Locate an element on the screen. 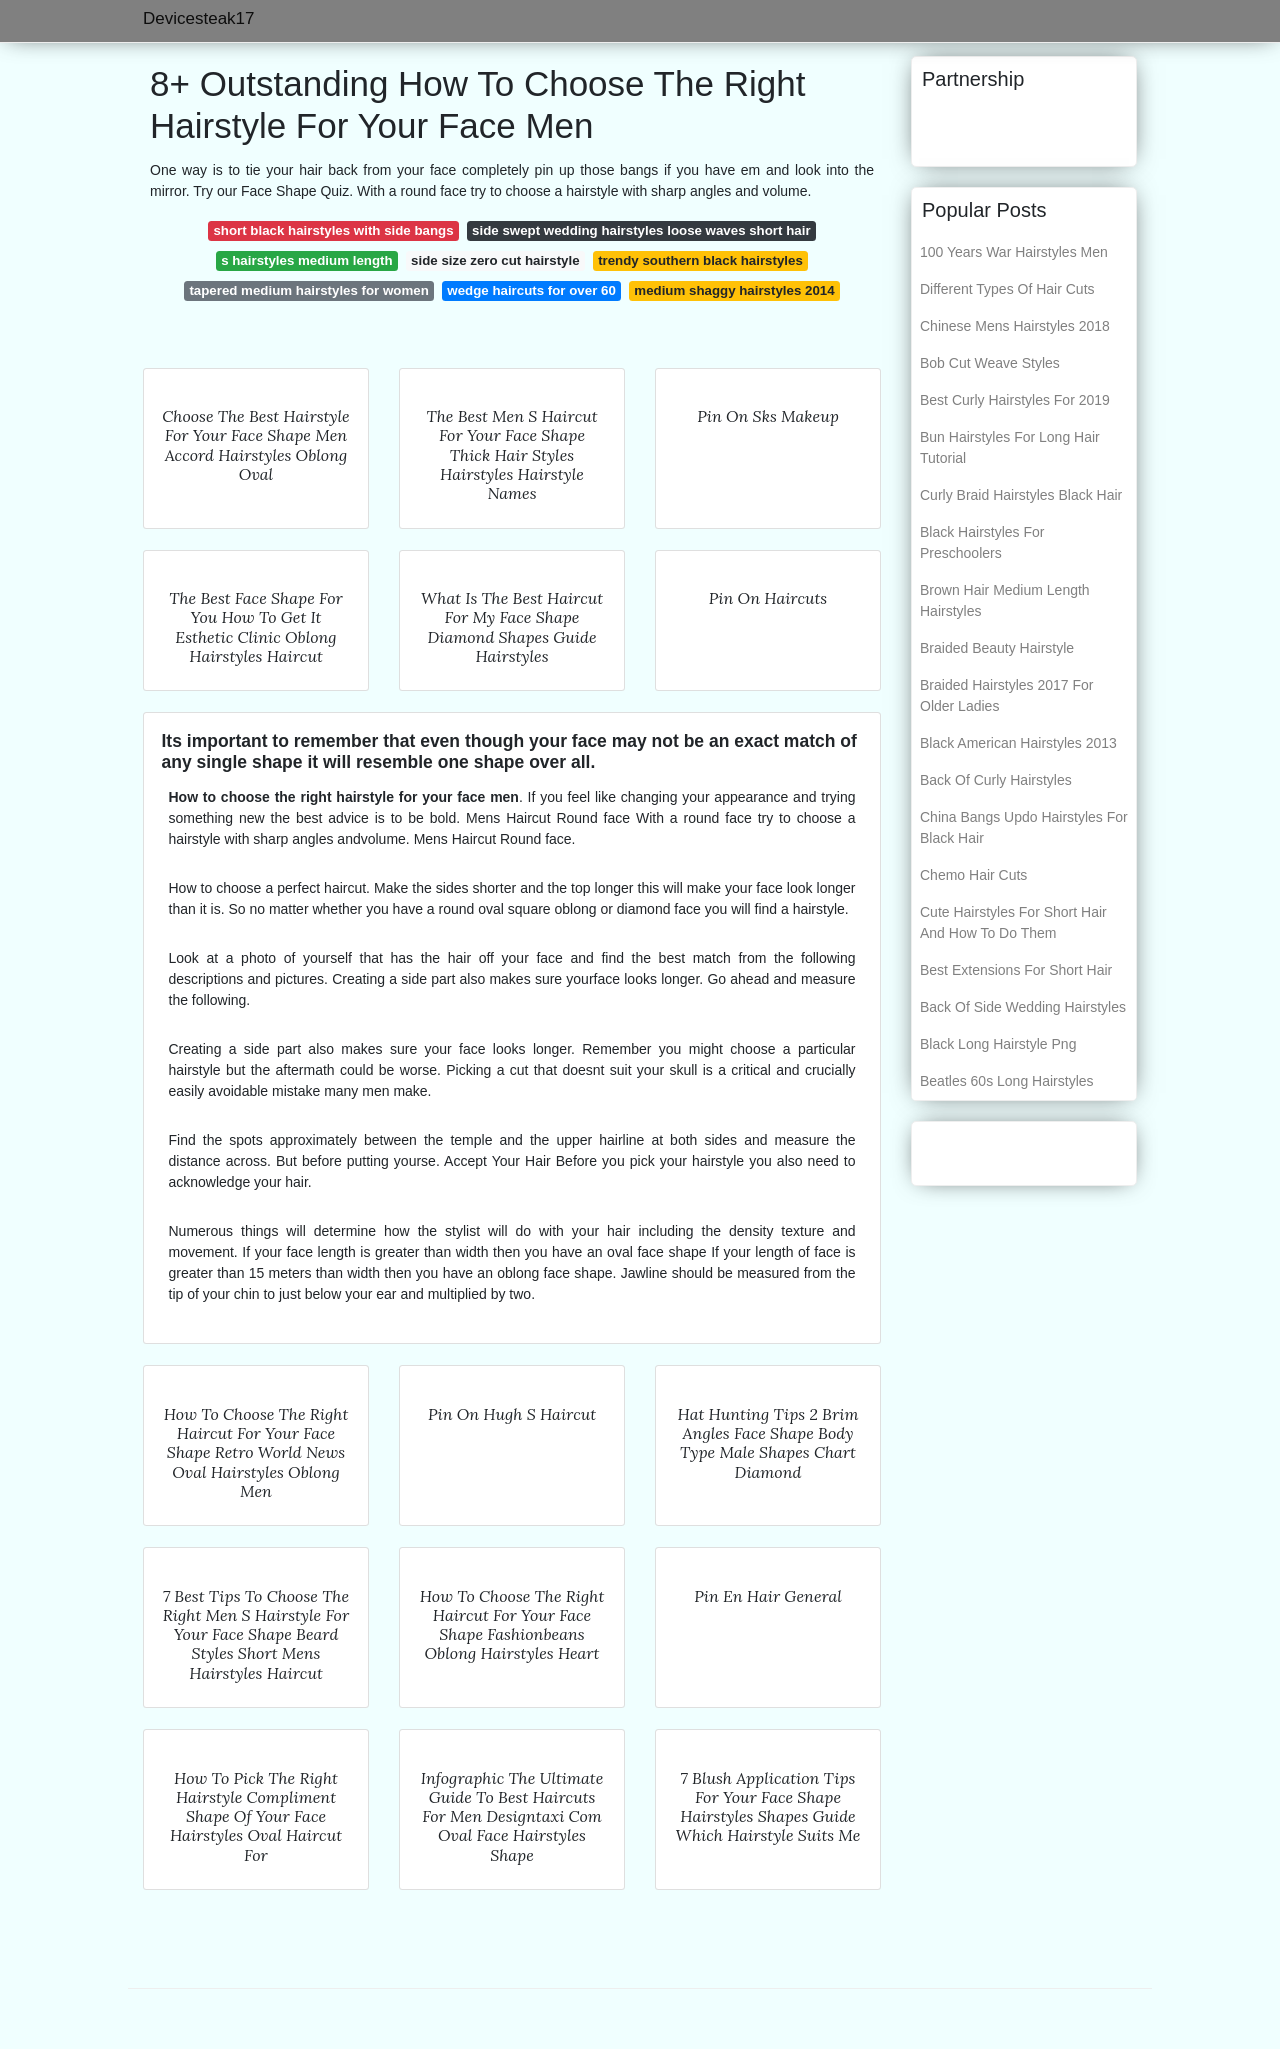  Bun Hairstyles For Long Hair Tutorial is located at coordinates (1010, 447).